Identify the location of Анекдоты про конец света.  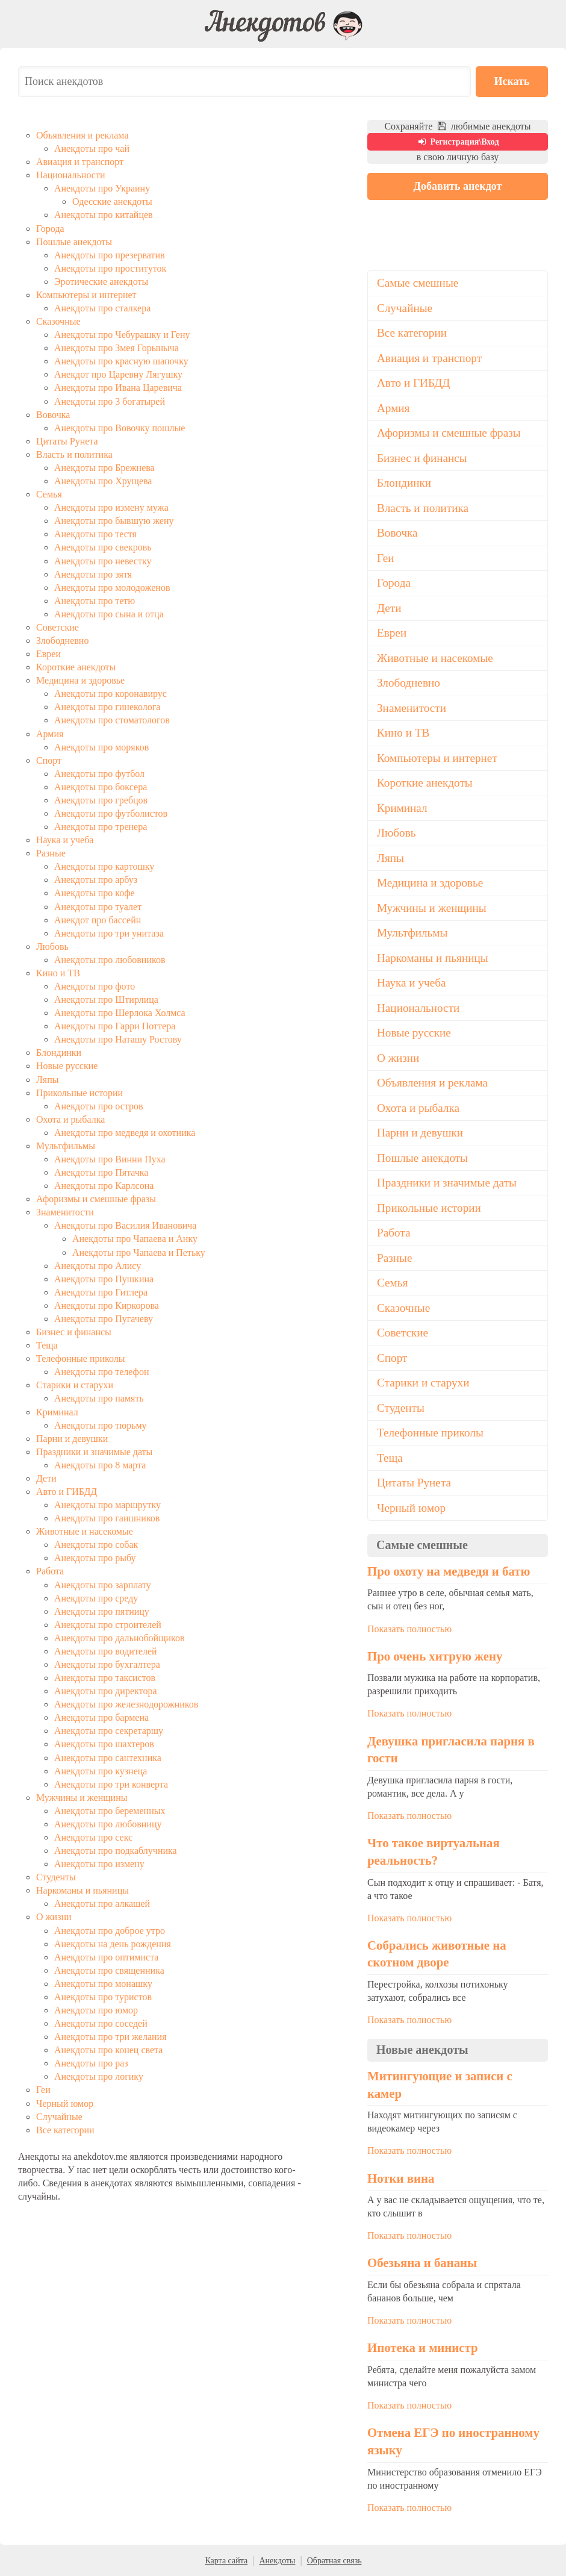
(108, 2050).